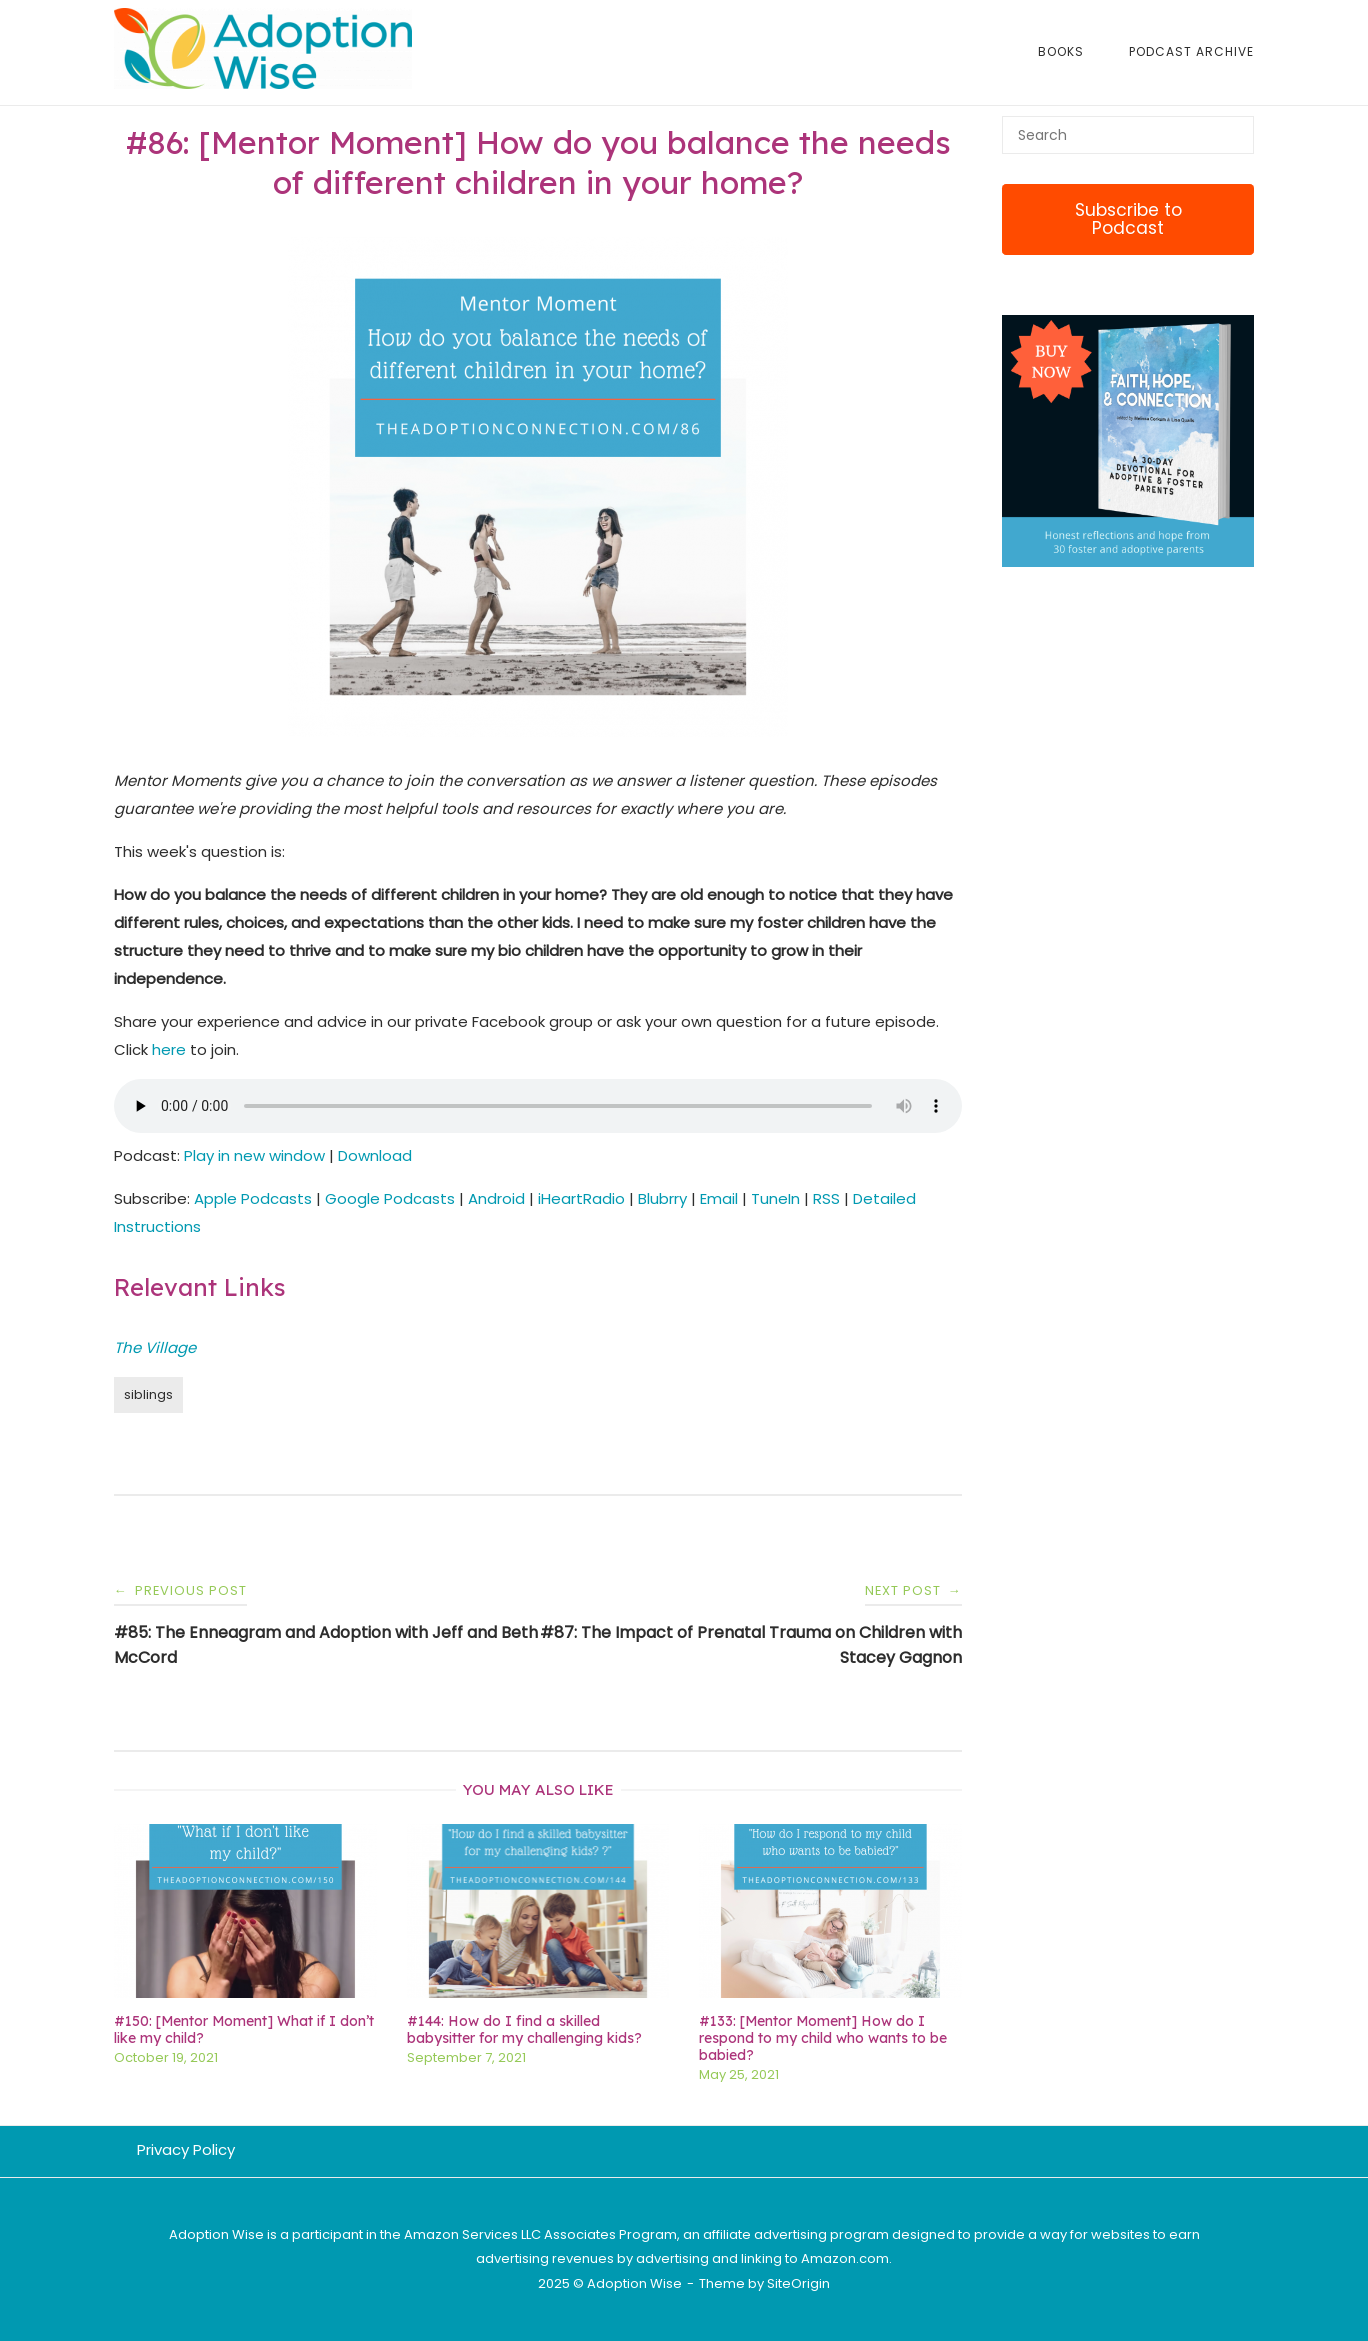 This screenshot has width=1368, height=2341. Describe the element at coordinates (496, 1198) in the screenshot. I see `Android` at that location.